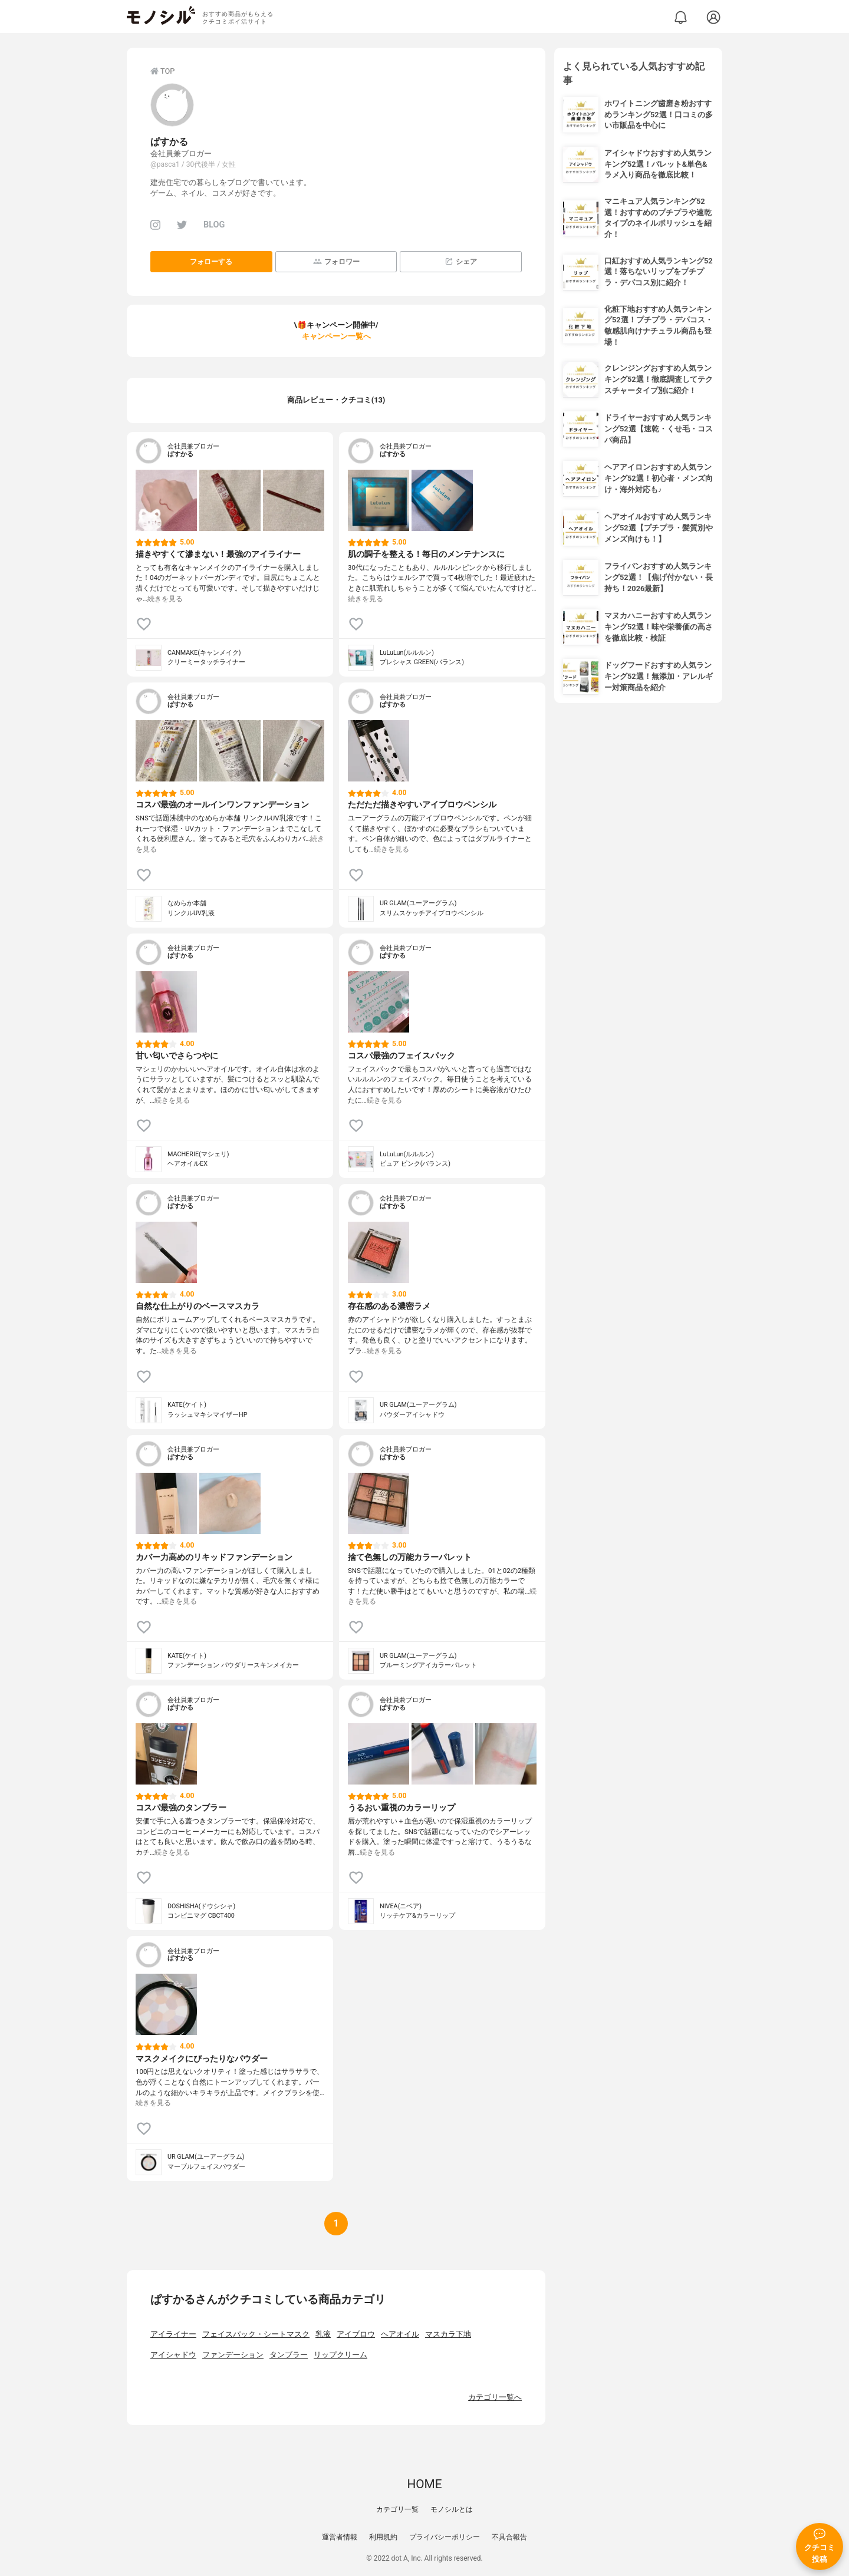  Describe the element at coordinates (340, 2354) in the screenshot. I see `リップクリーム` at that location.